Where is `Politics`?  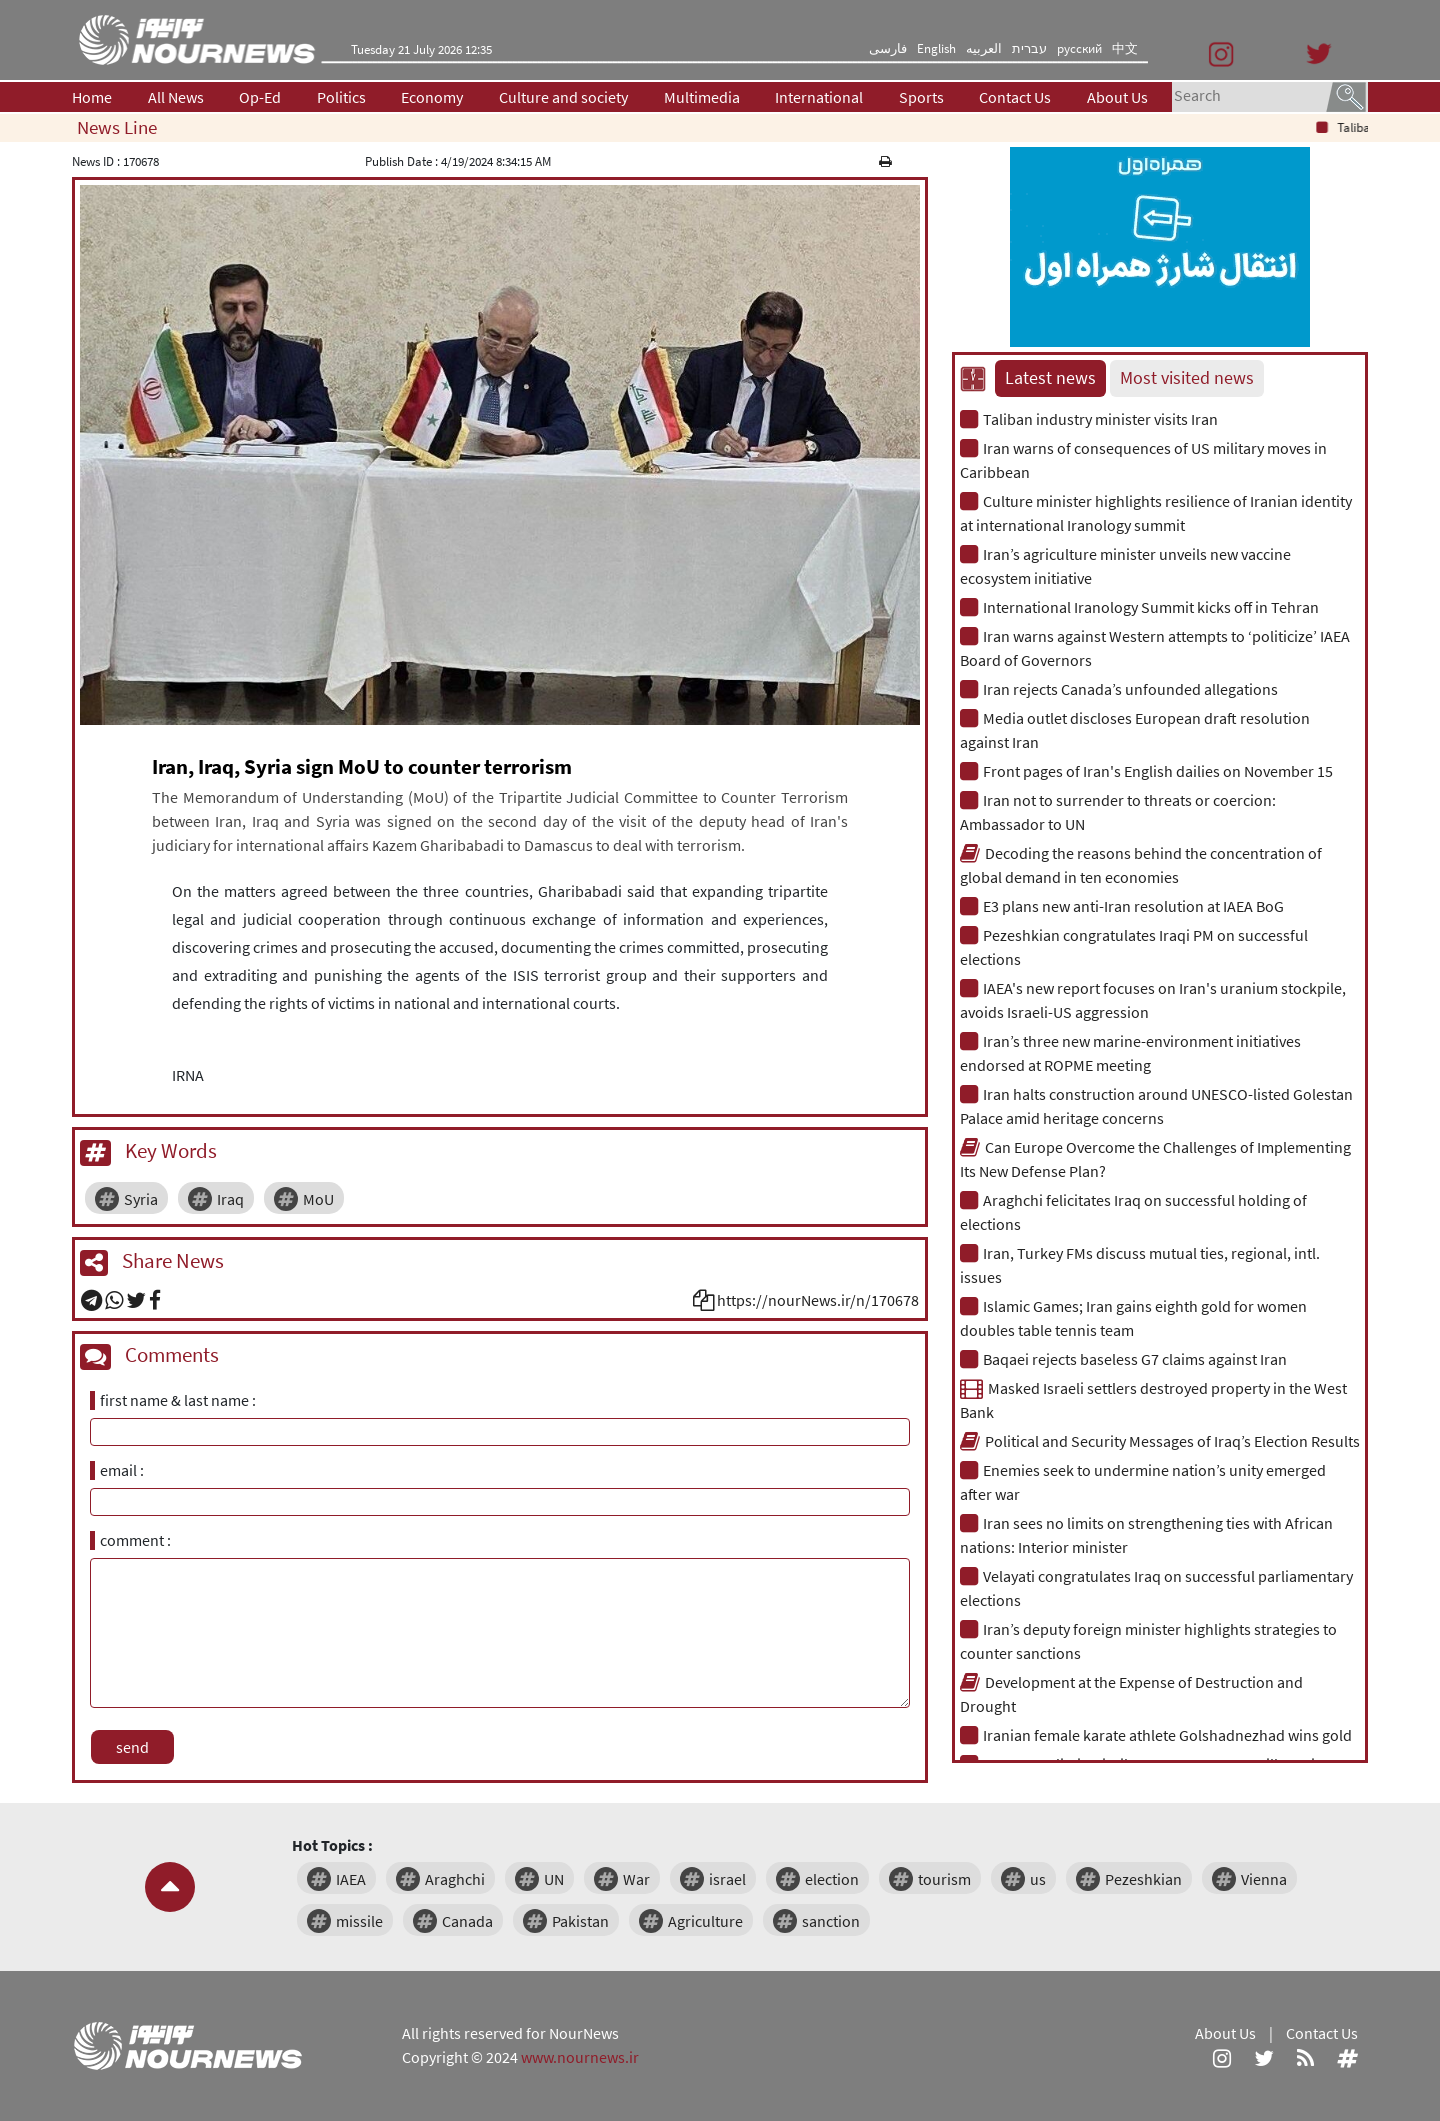 Politics is located at coordinates (341, 97).